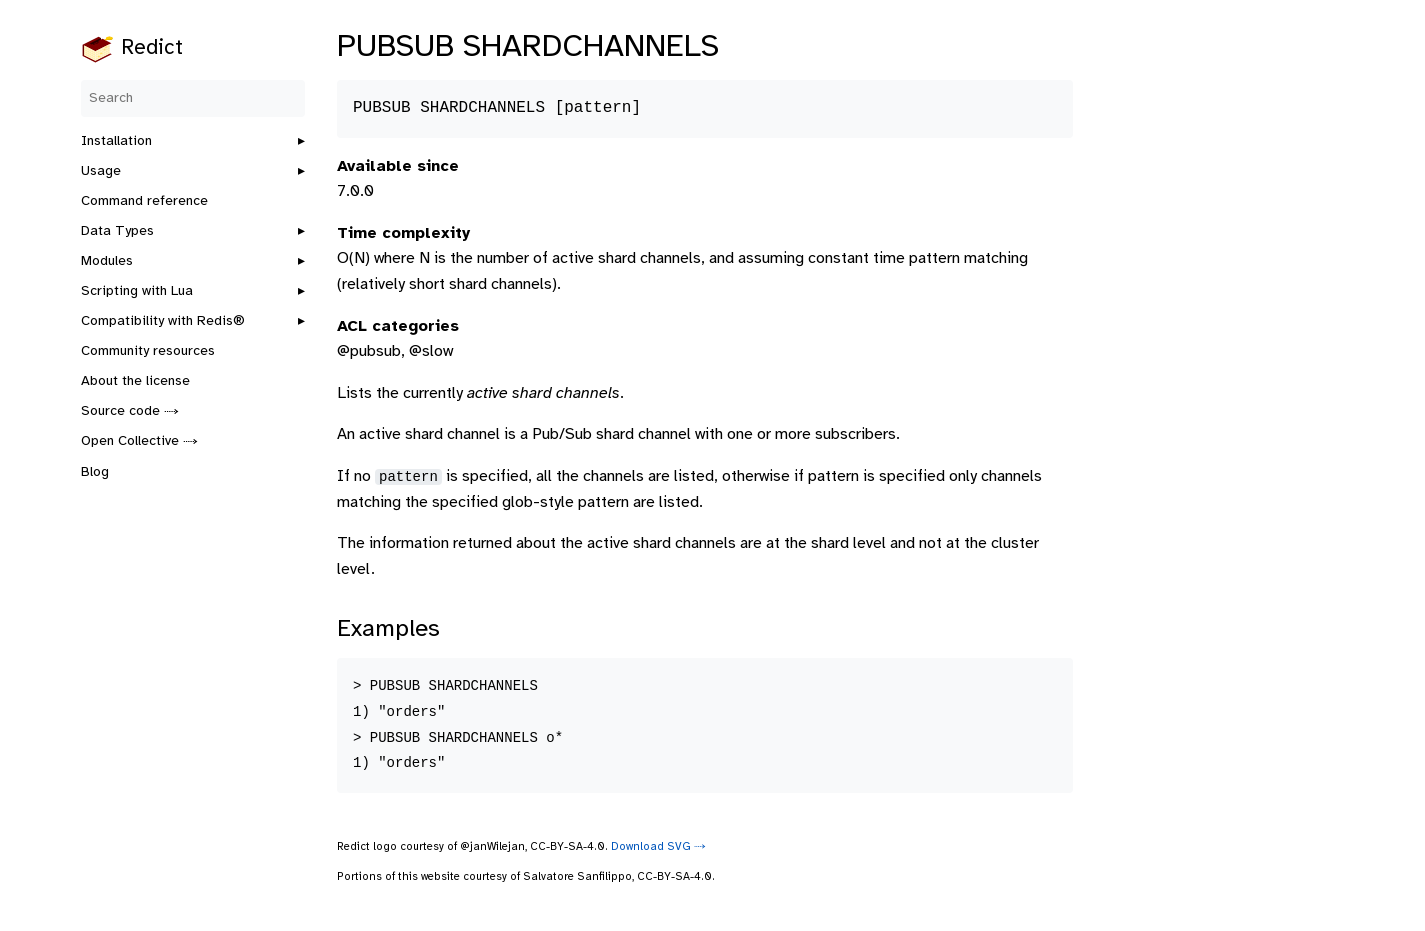  I want to click on Community resources, so click(148, 351).